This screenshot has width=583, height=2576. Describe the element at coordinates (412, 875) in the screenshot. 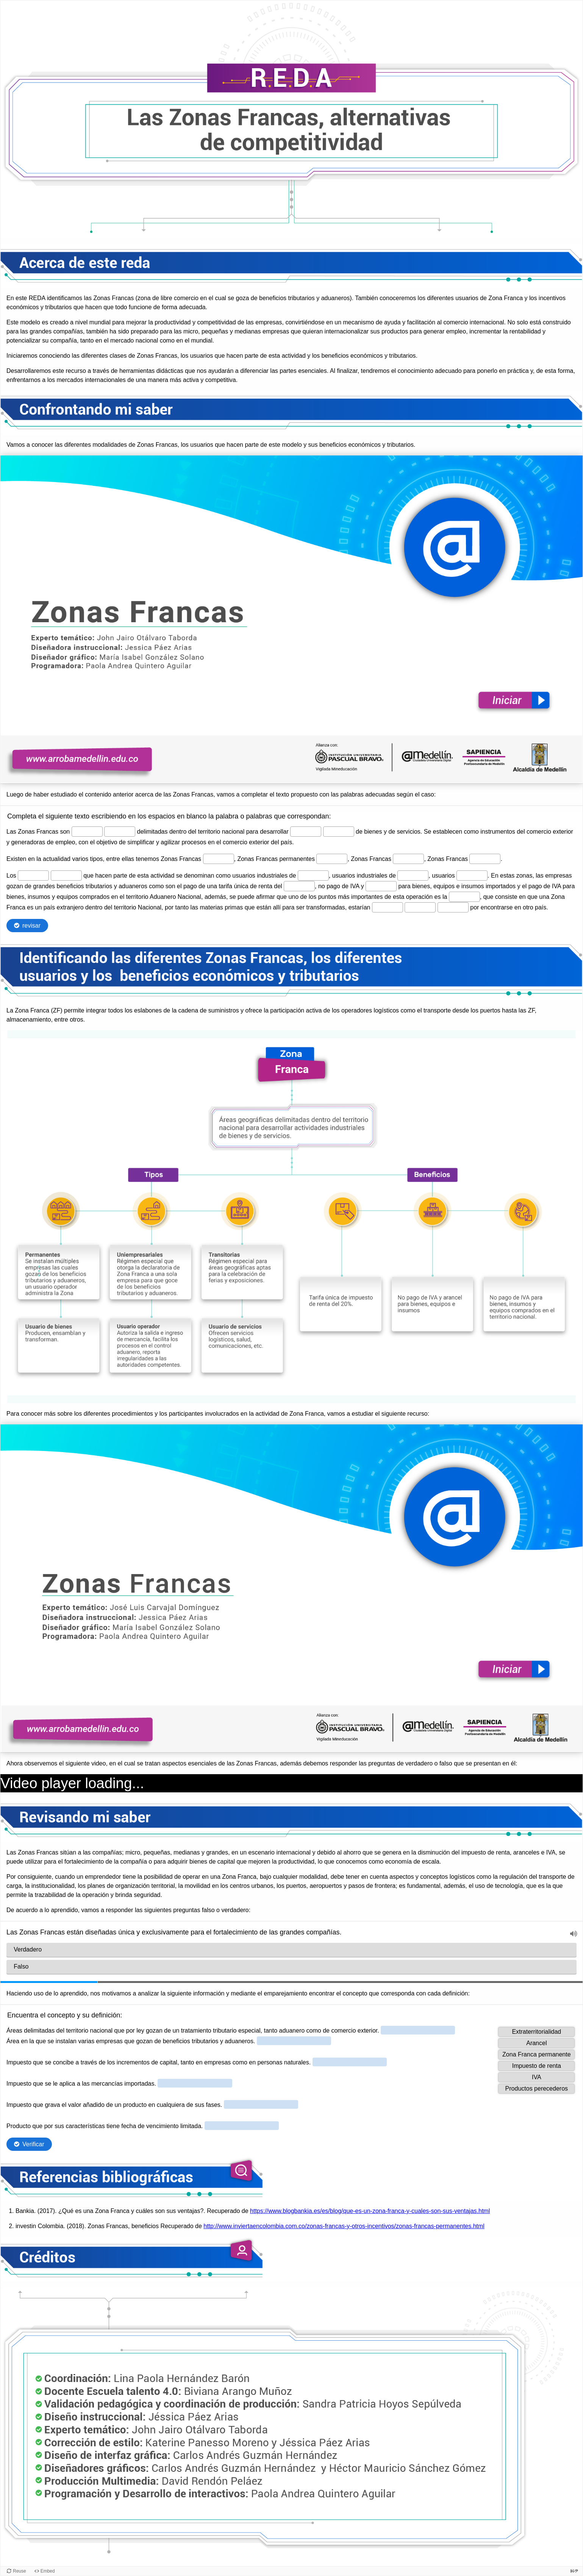

I see `[Vacío ingreso 12 de 19]` at that location.